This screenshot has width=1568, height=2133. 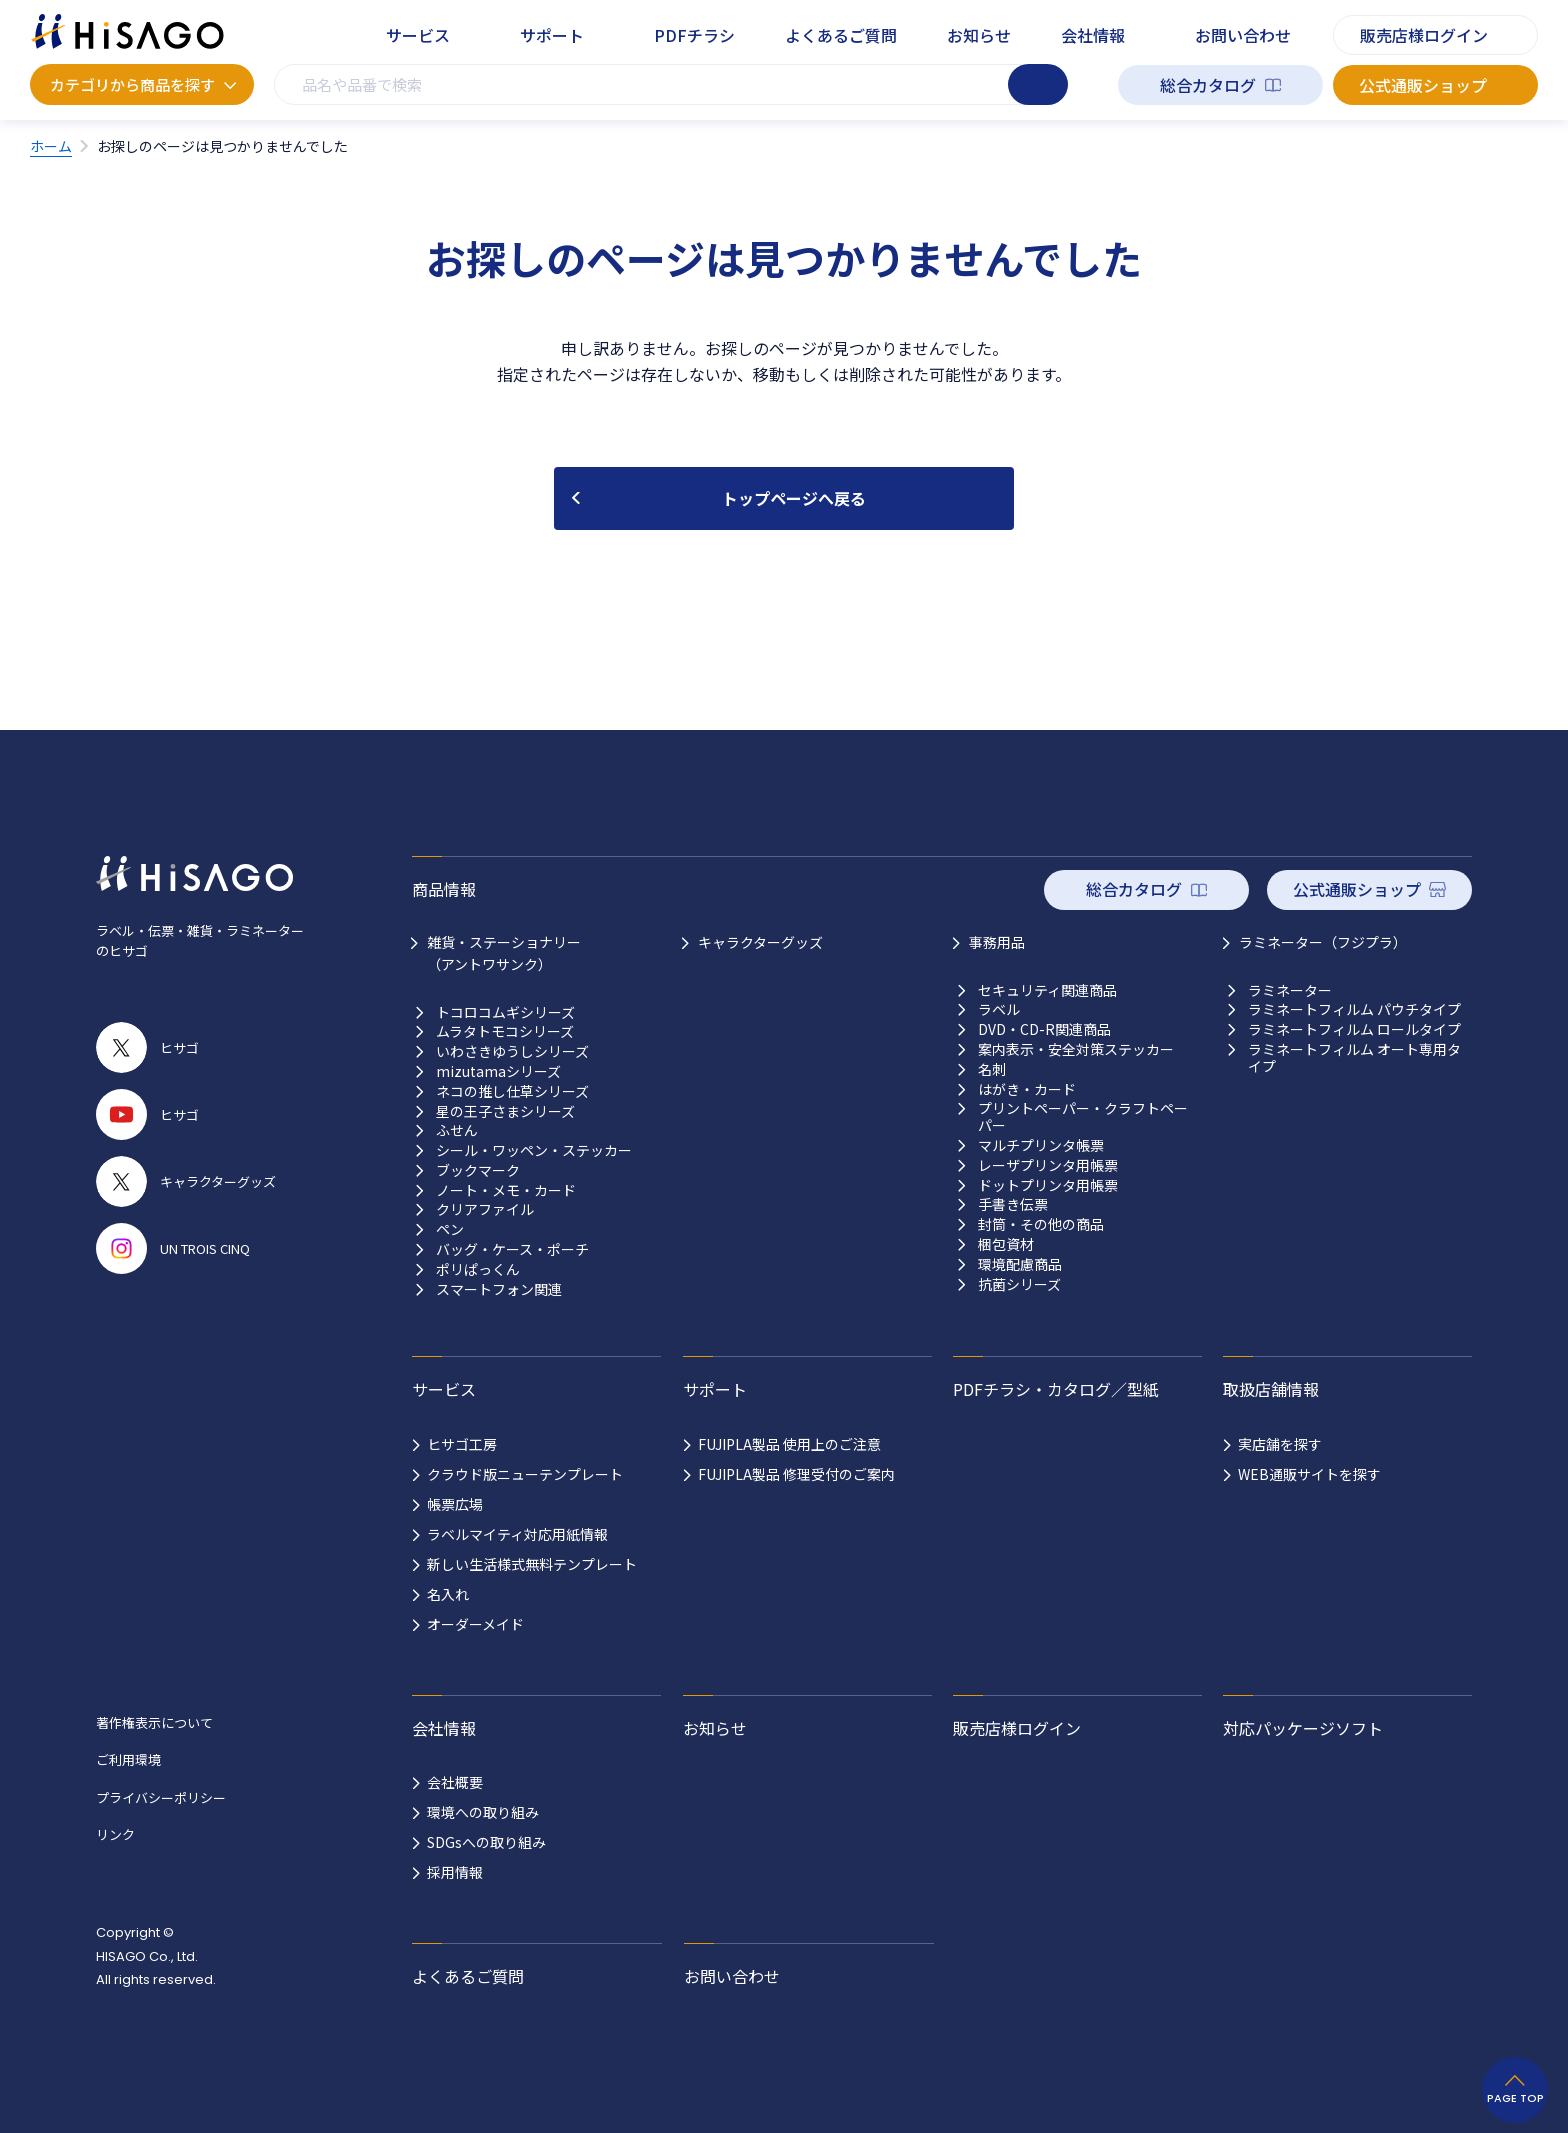 I want to click on ブックマーク, so click(x=478, y=1170).